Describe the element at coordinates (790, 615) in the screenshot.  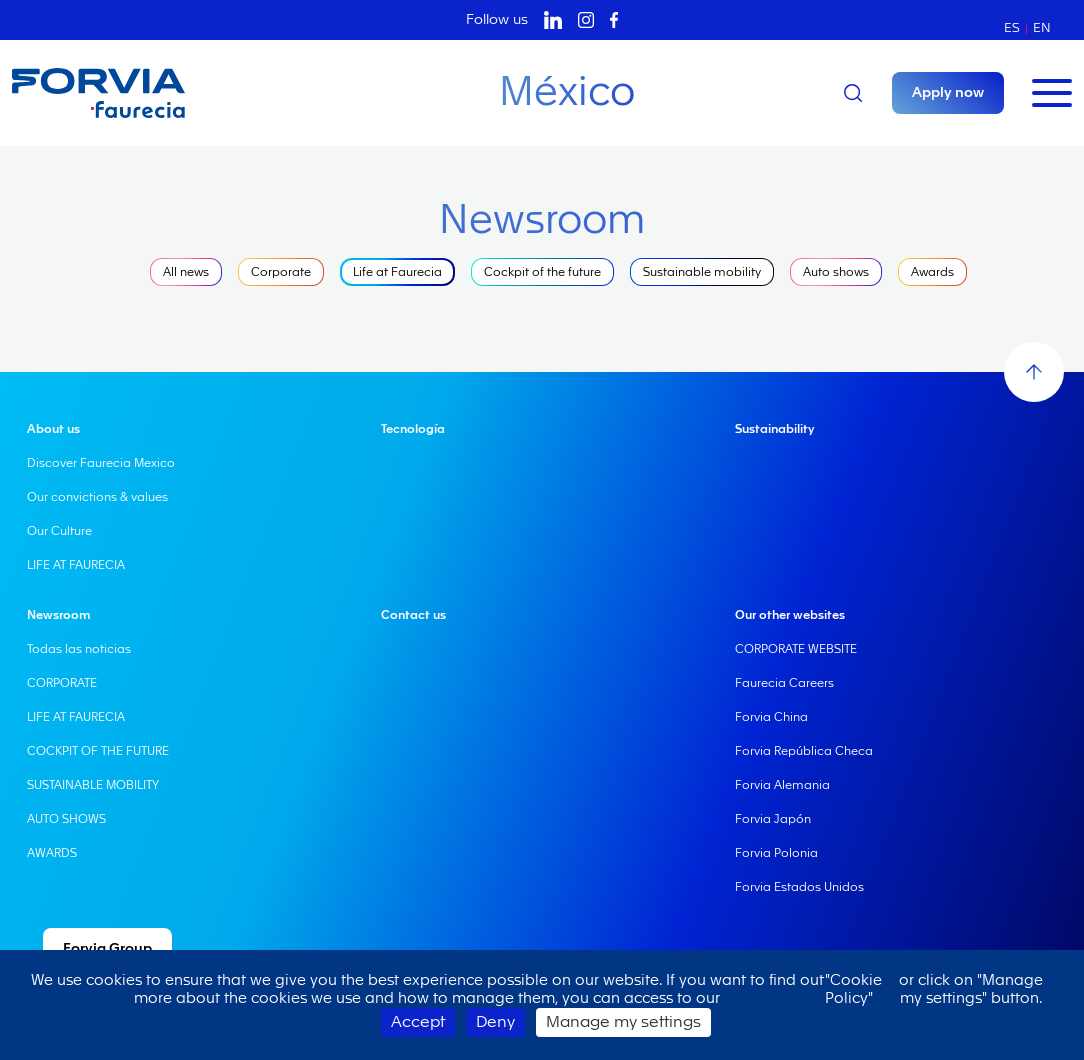
I see `Our other websites` at that location.